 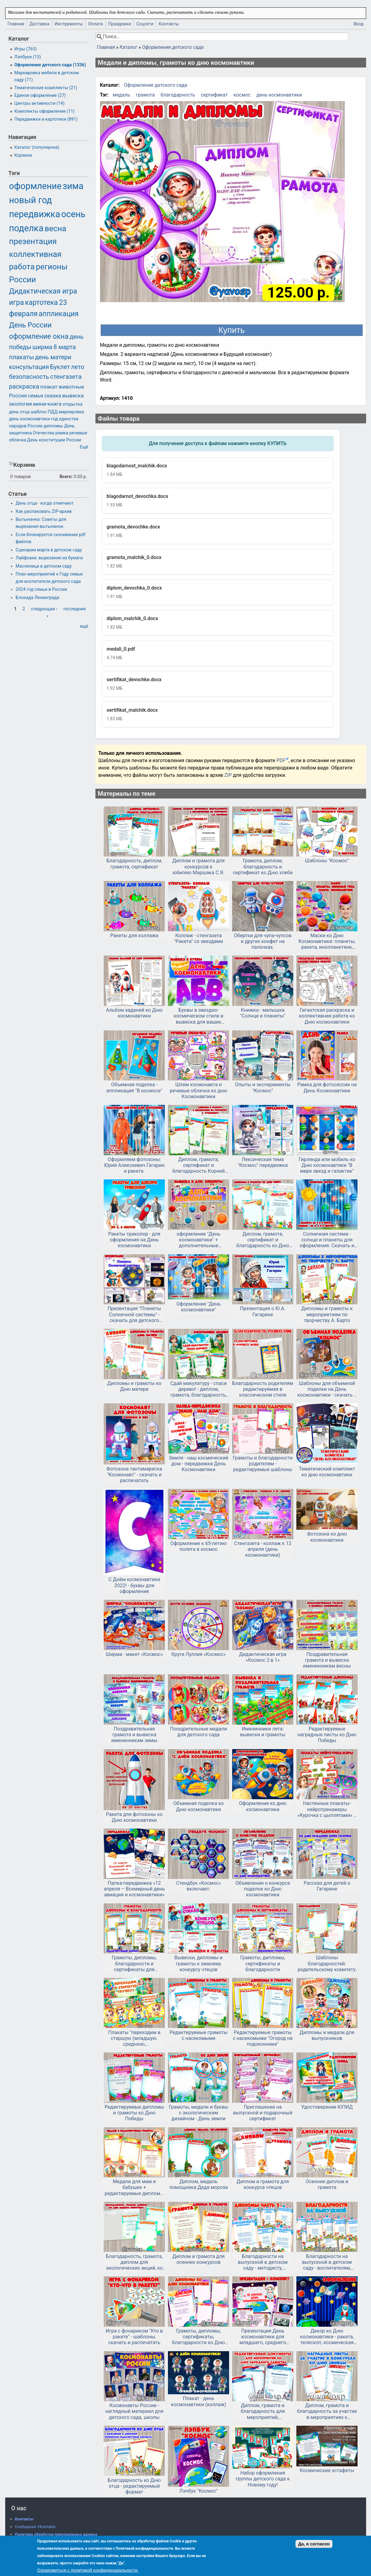 I want to click on аппликация, so click(x=59, y=314).